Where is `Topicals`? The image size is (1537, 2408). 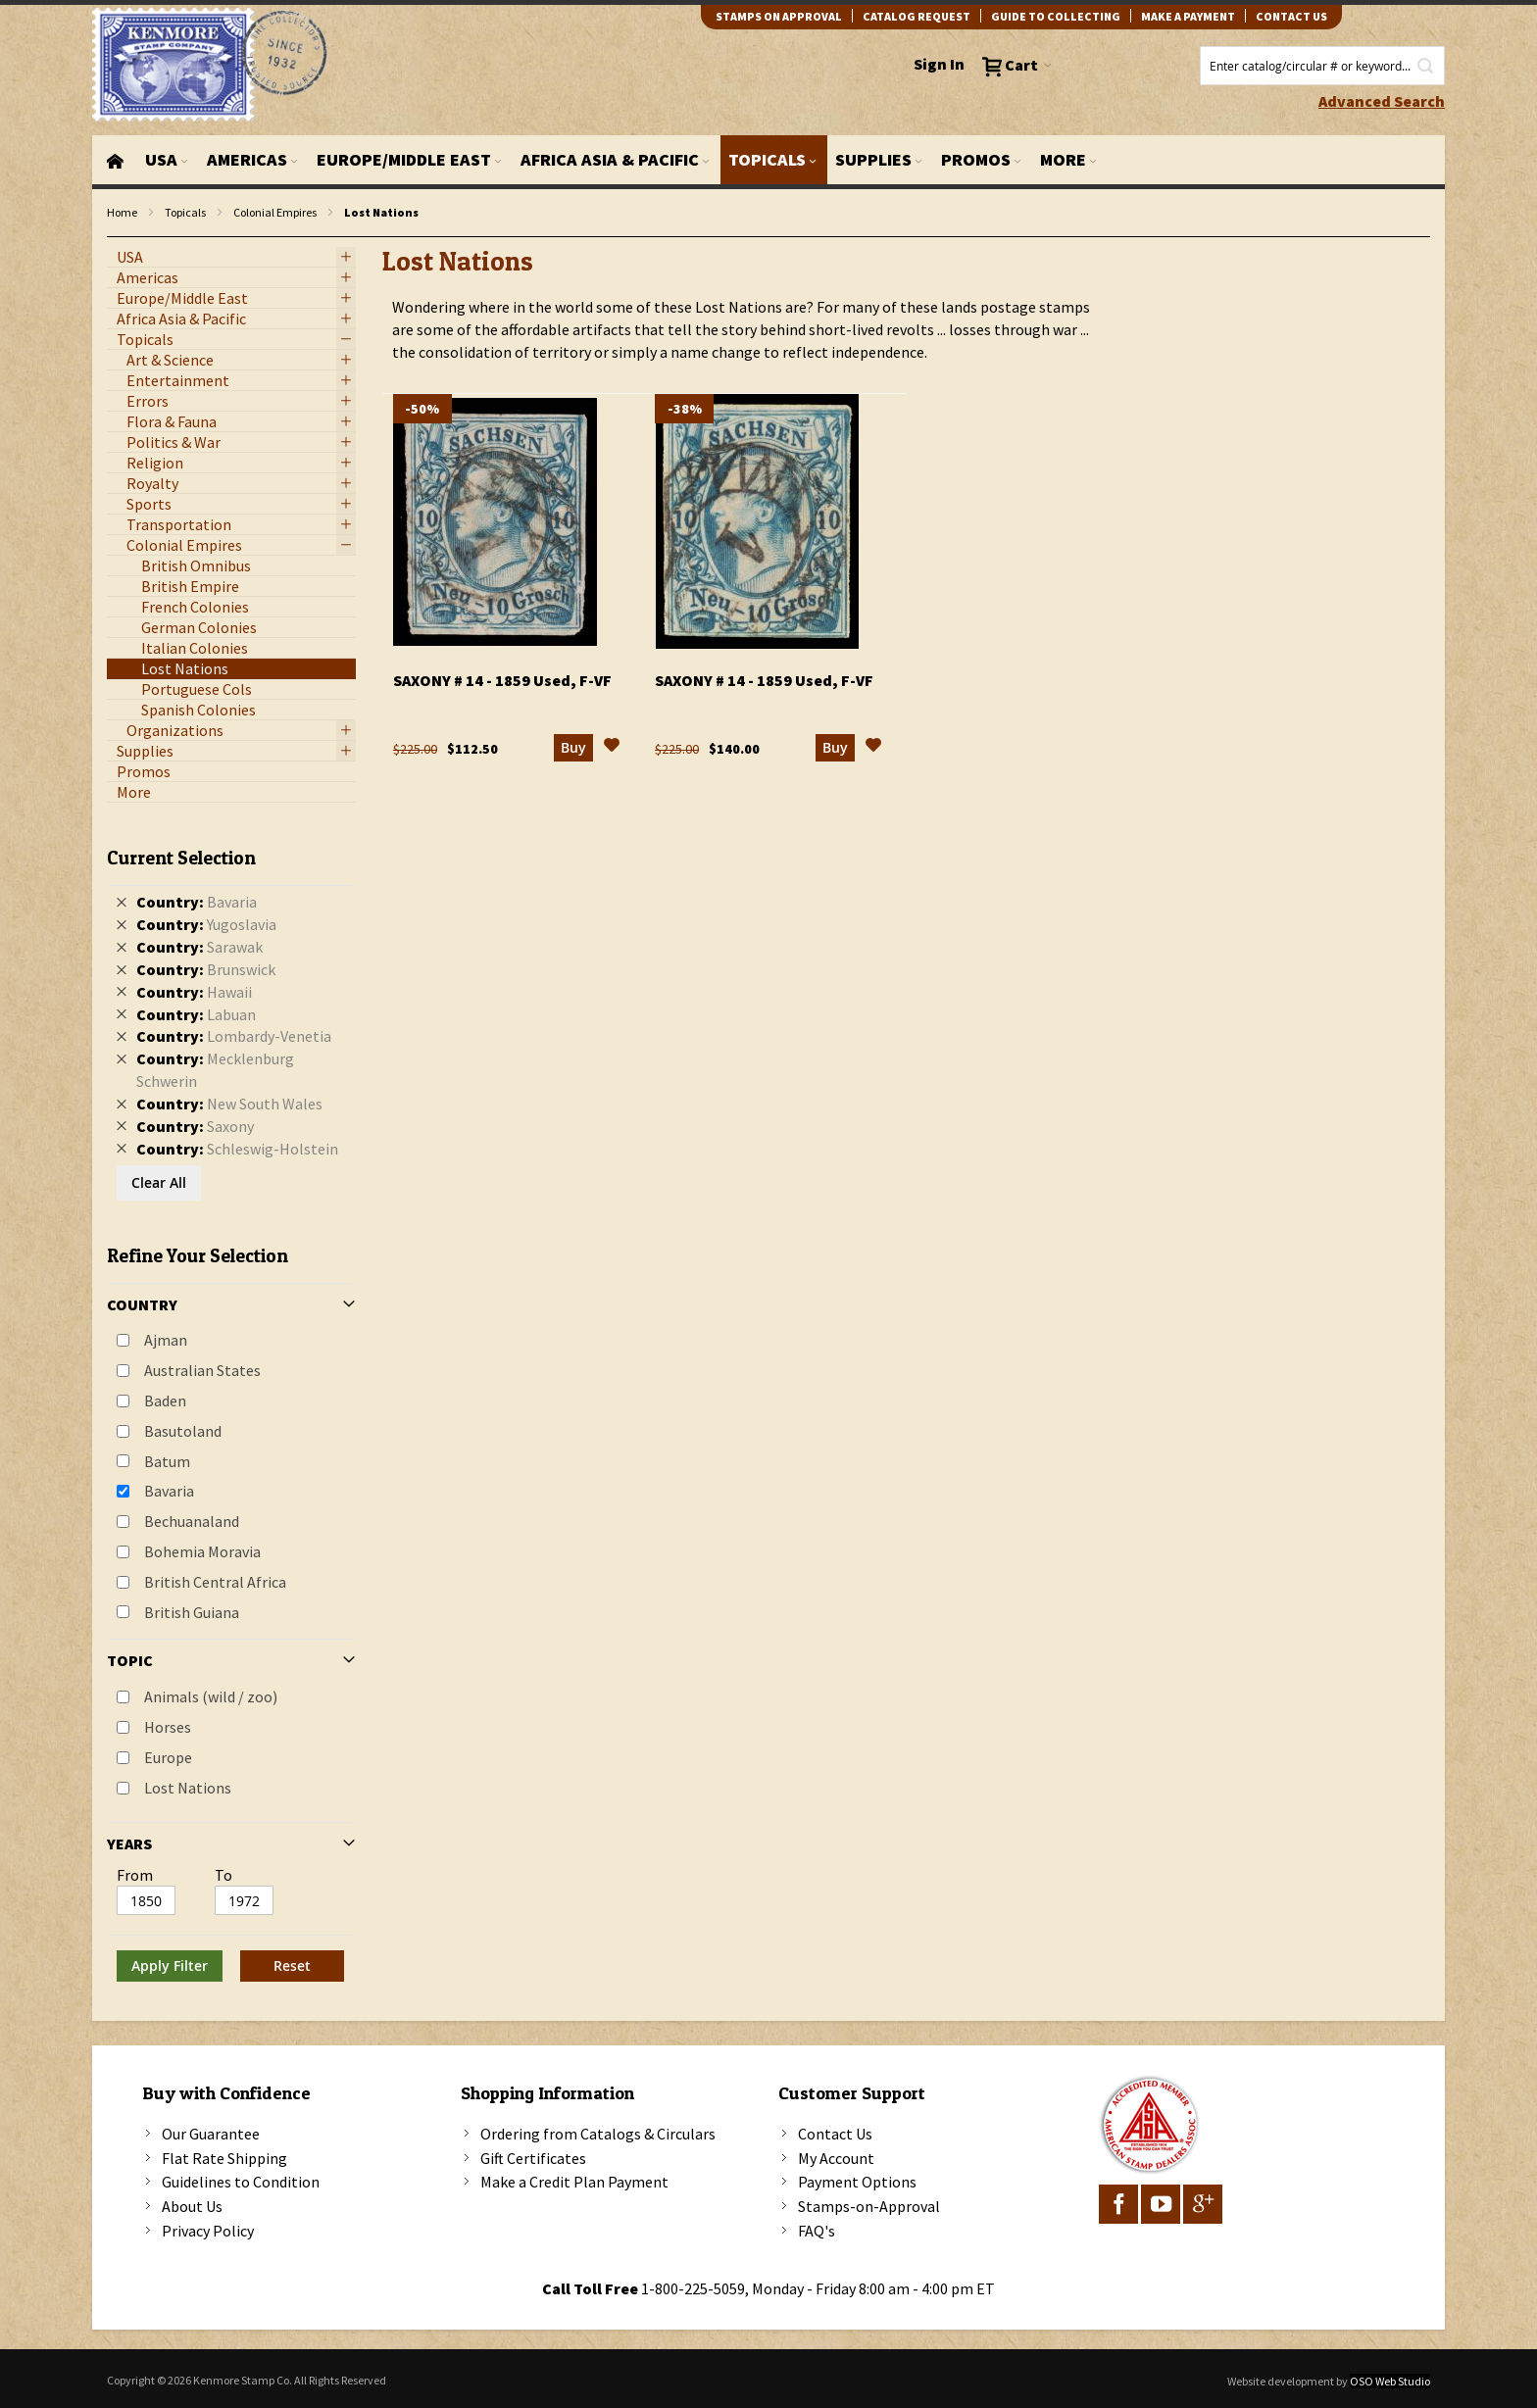 Topicals is located at coordinates (185, 212).